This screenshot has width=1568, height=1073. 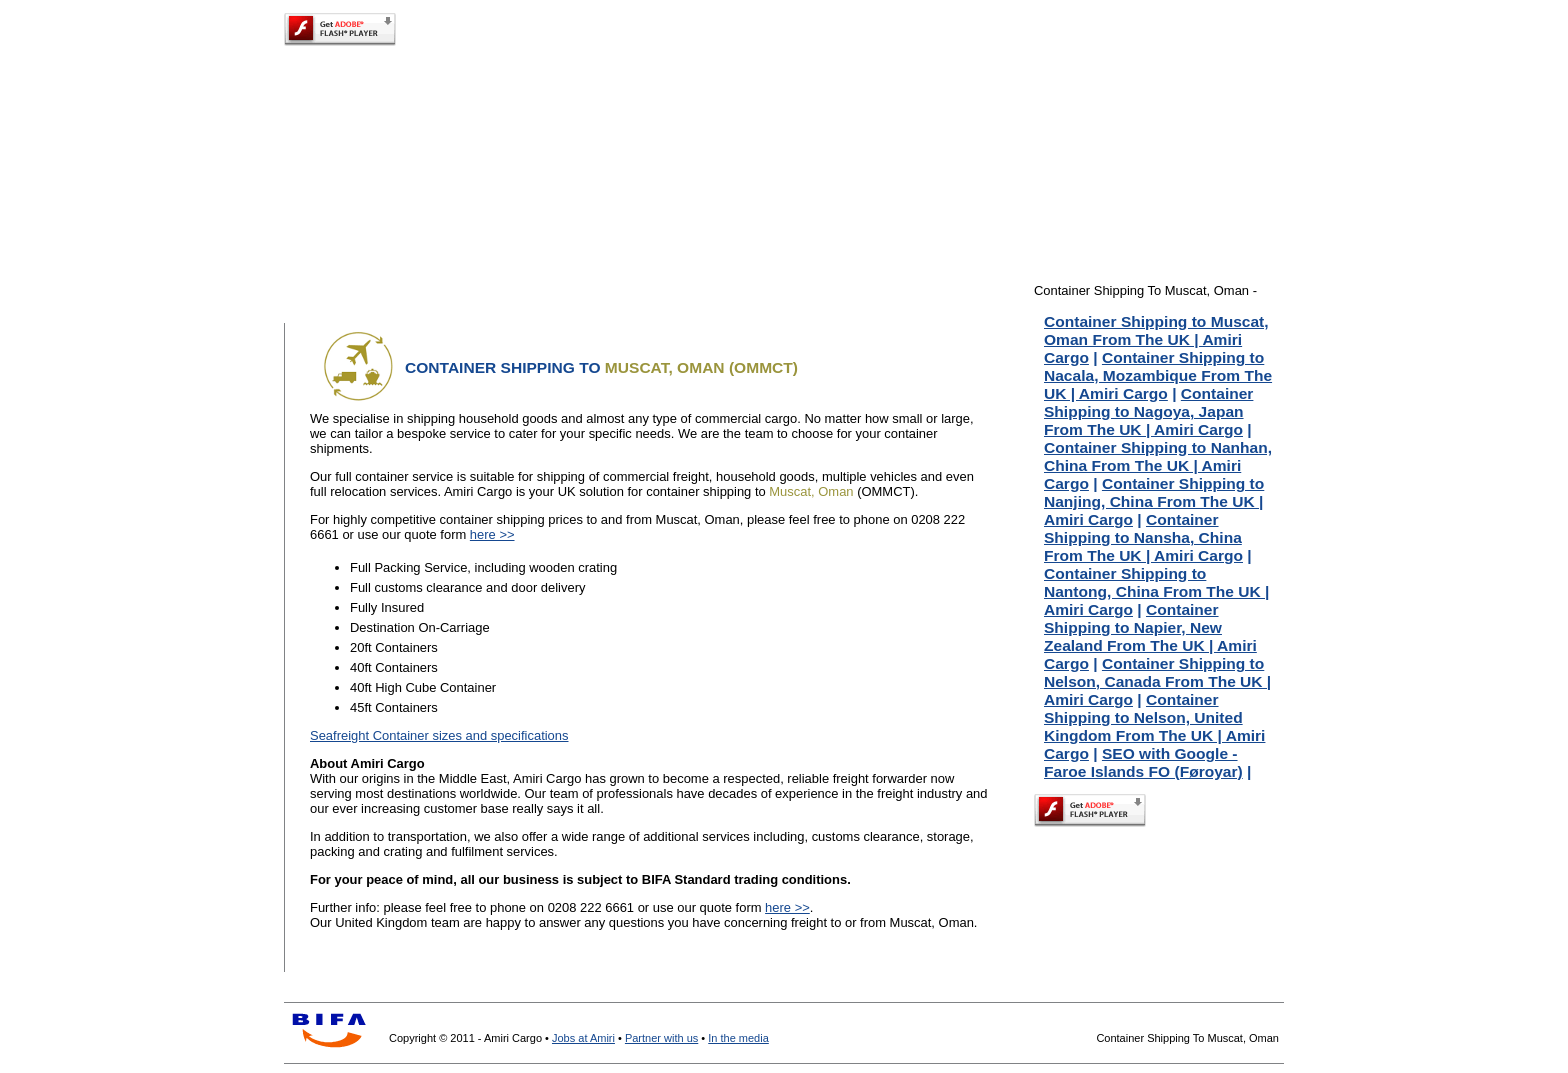 What do you see at coordinates (583, 1038) in the screenshot?
I see `Jobs at Amiri` at bounding box center [583, 1038].